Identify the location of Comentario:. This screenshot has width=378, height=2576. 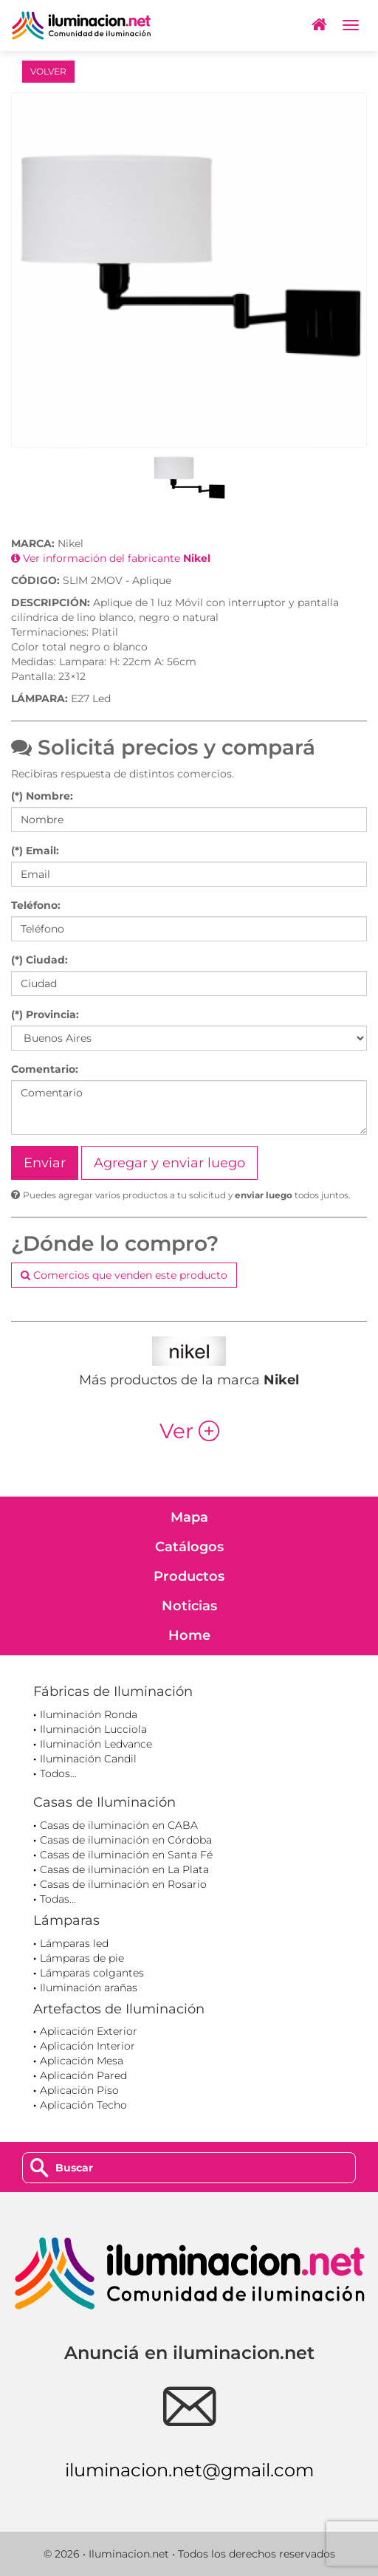
(44, 1069).